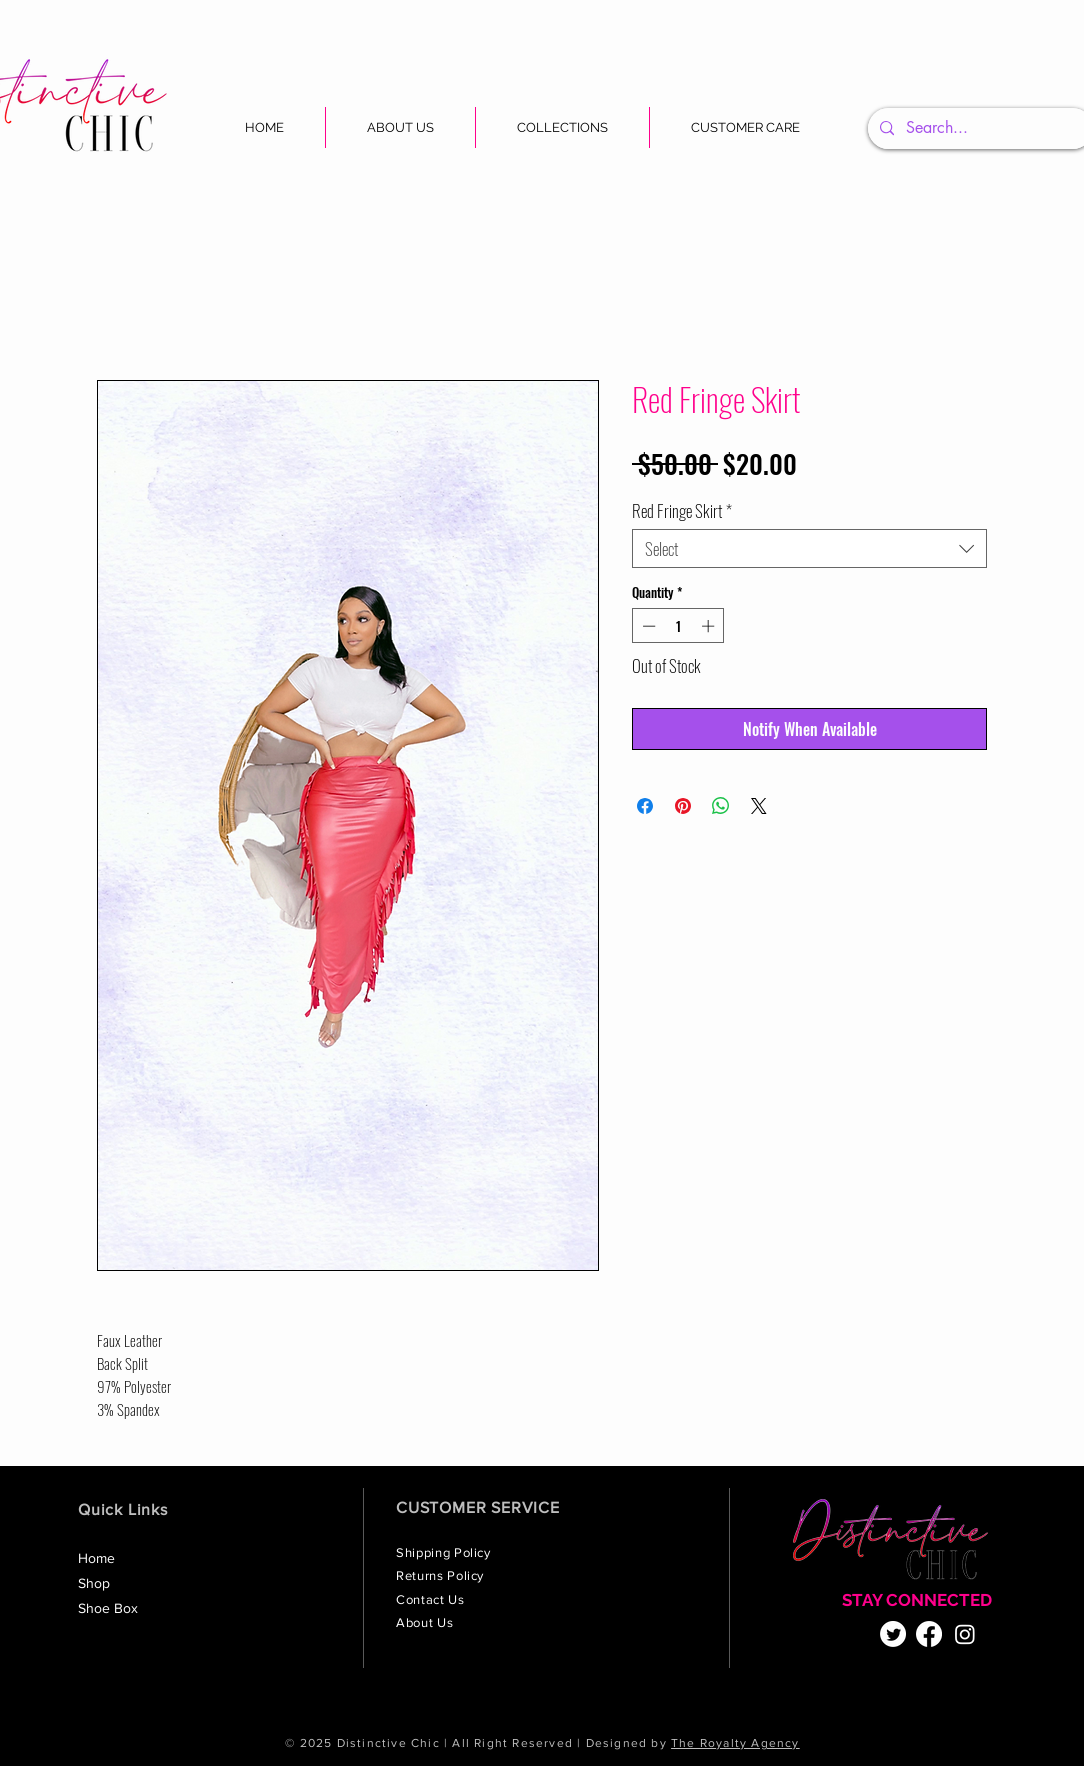 This screenshot has width=1084, height=1766. What do you see at coordinates (445, 1552) in the screenshot?
I see `Shipping Policy` at bounding box center [445, 1552].